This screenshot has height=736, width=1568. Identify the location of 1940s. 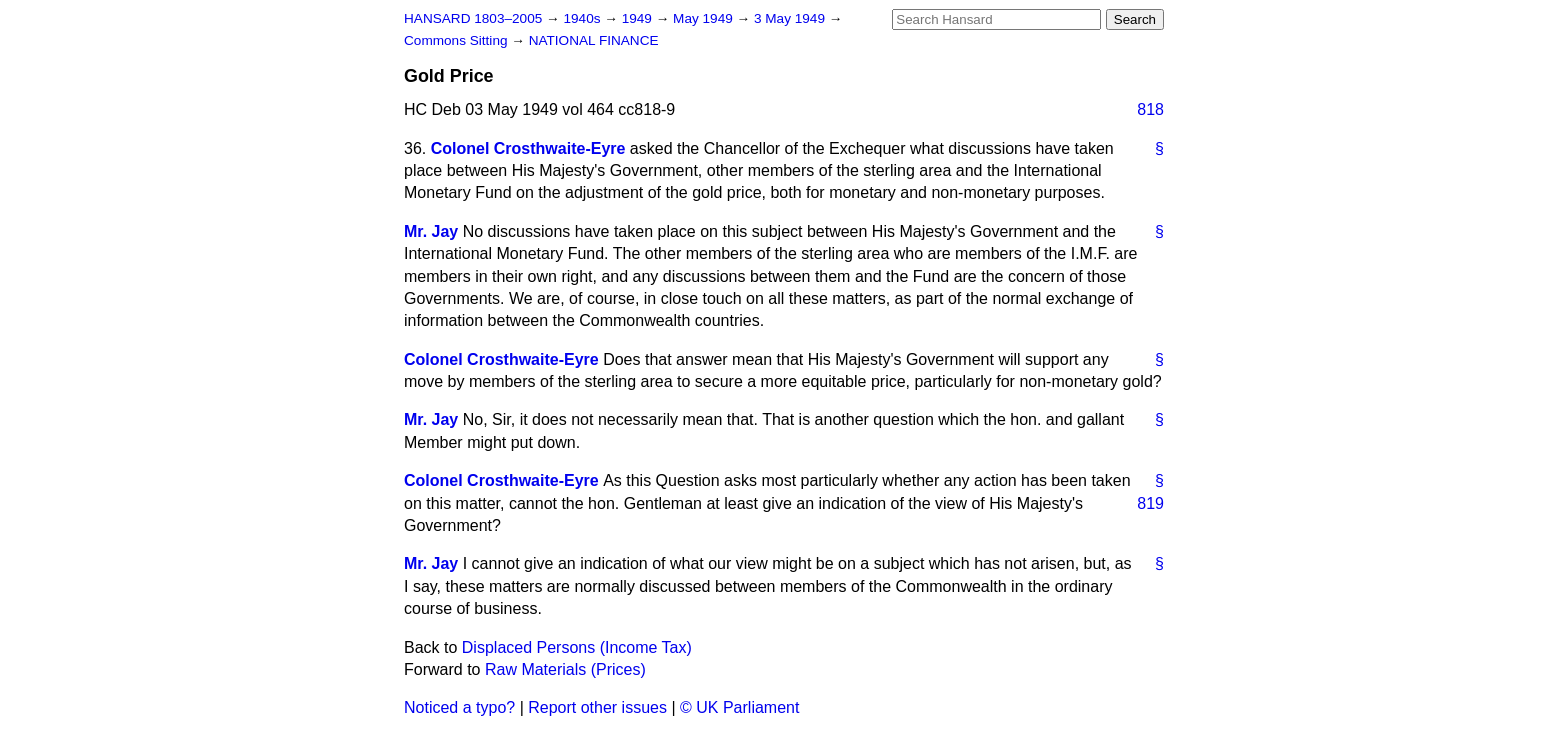
(583, 18).